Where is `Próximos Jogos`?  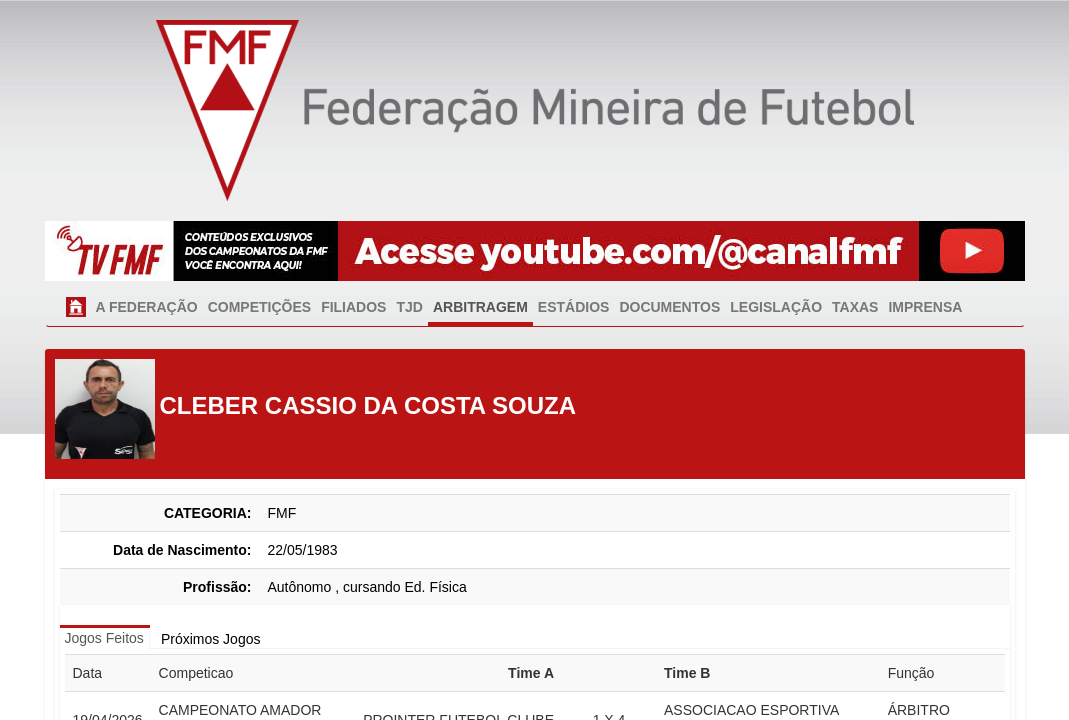
Próximos Jogos is located at coordinates (211, 639).